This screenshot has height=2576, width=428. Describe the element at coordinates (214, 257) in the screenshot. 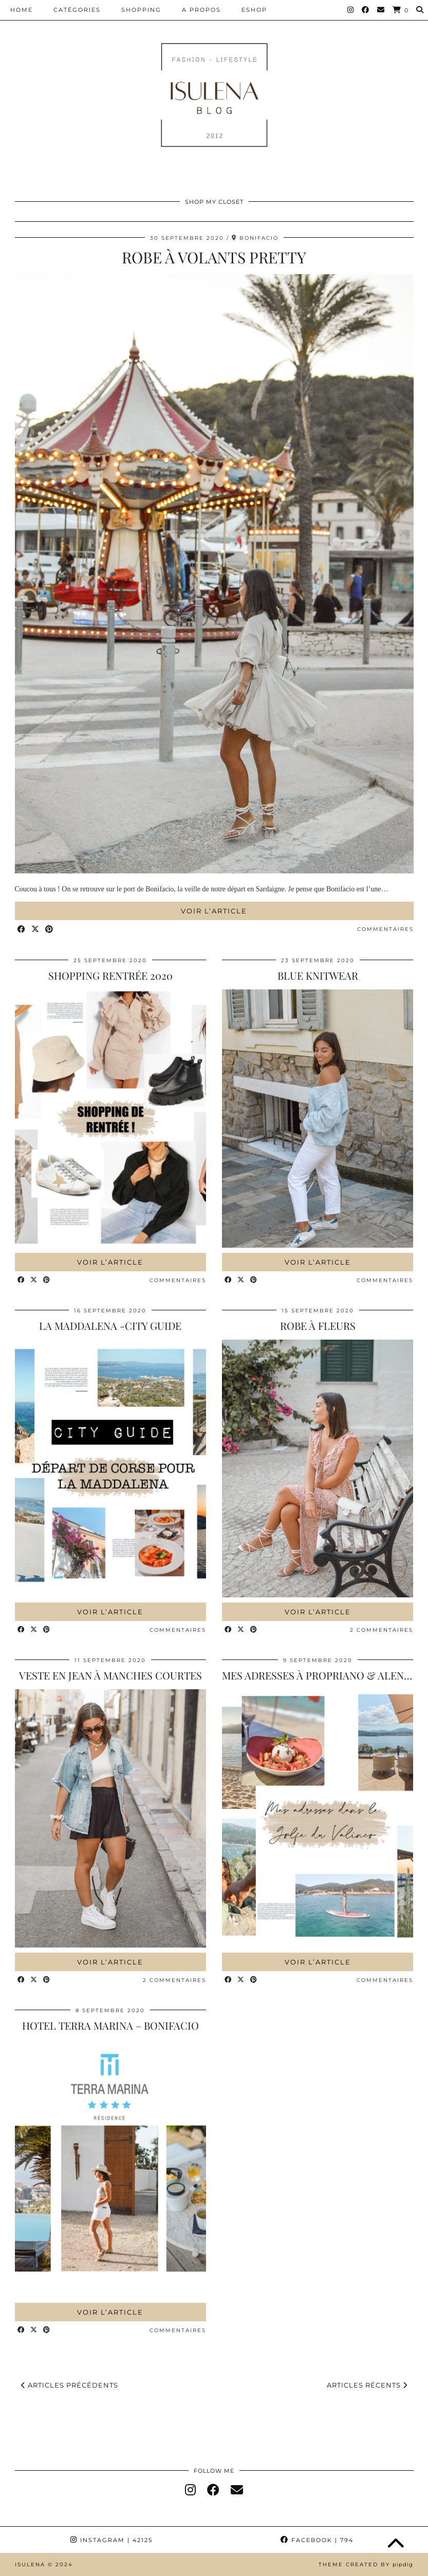

I see `ROBE À VOLANTS PRETTY` at that location.